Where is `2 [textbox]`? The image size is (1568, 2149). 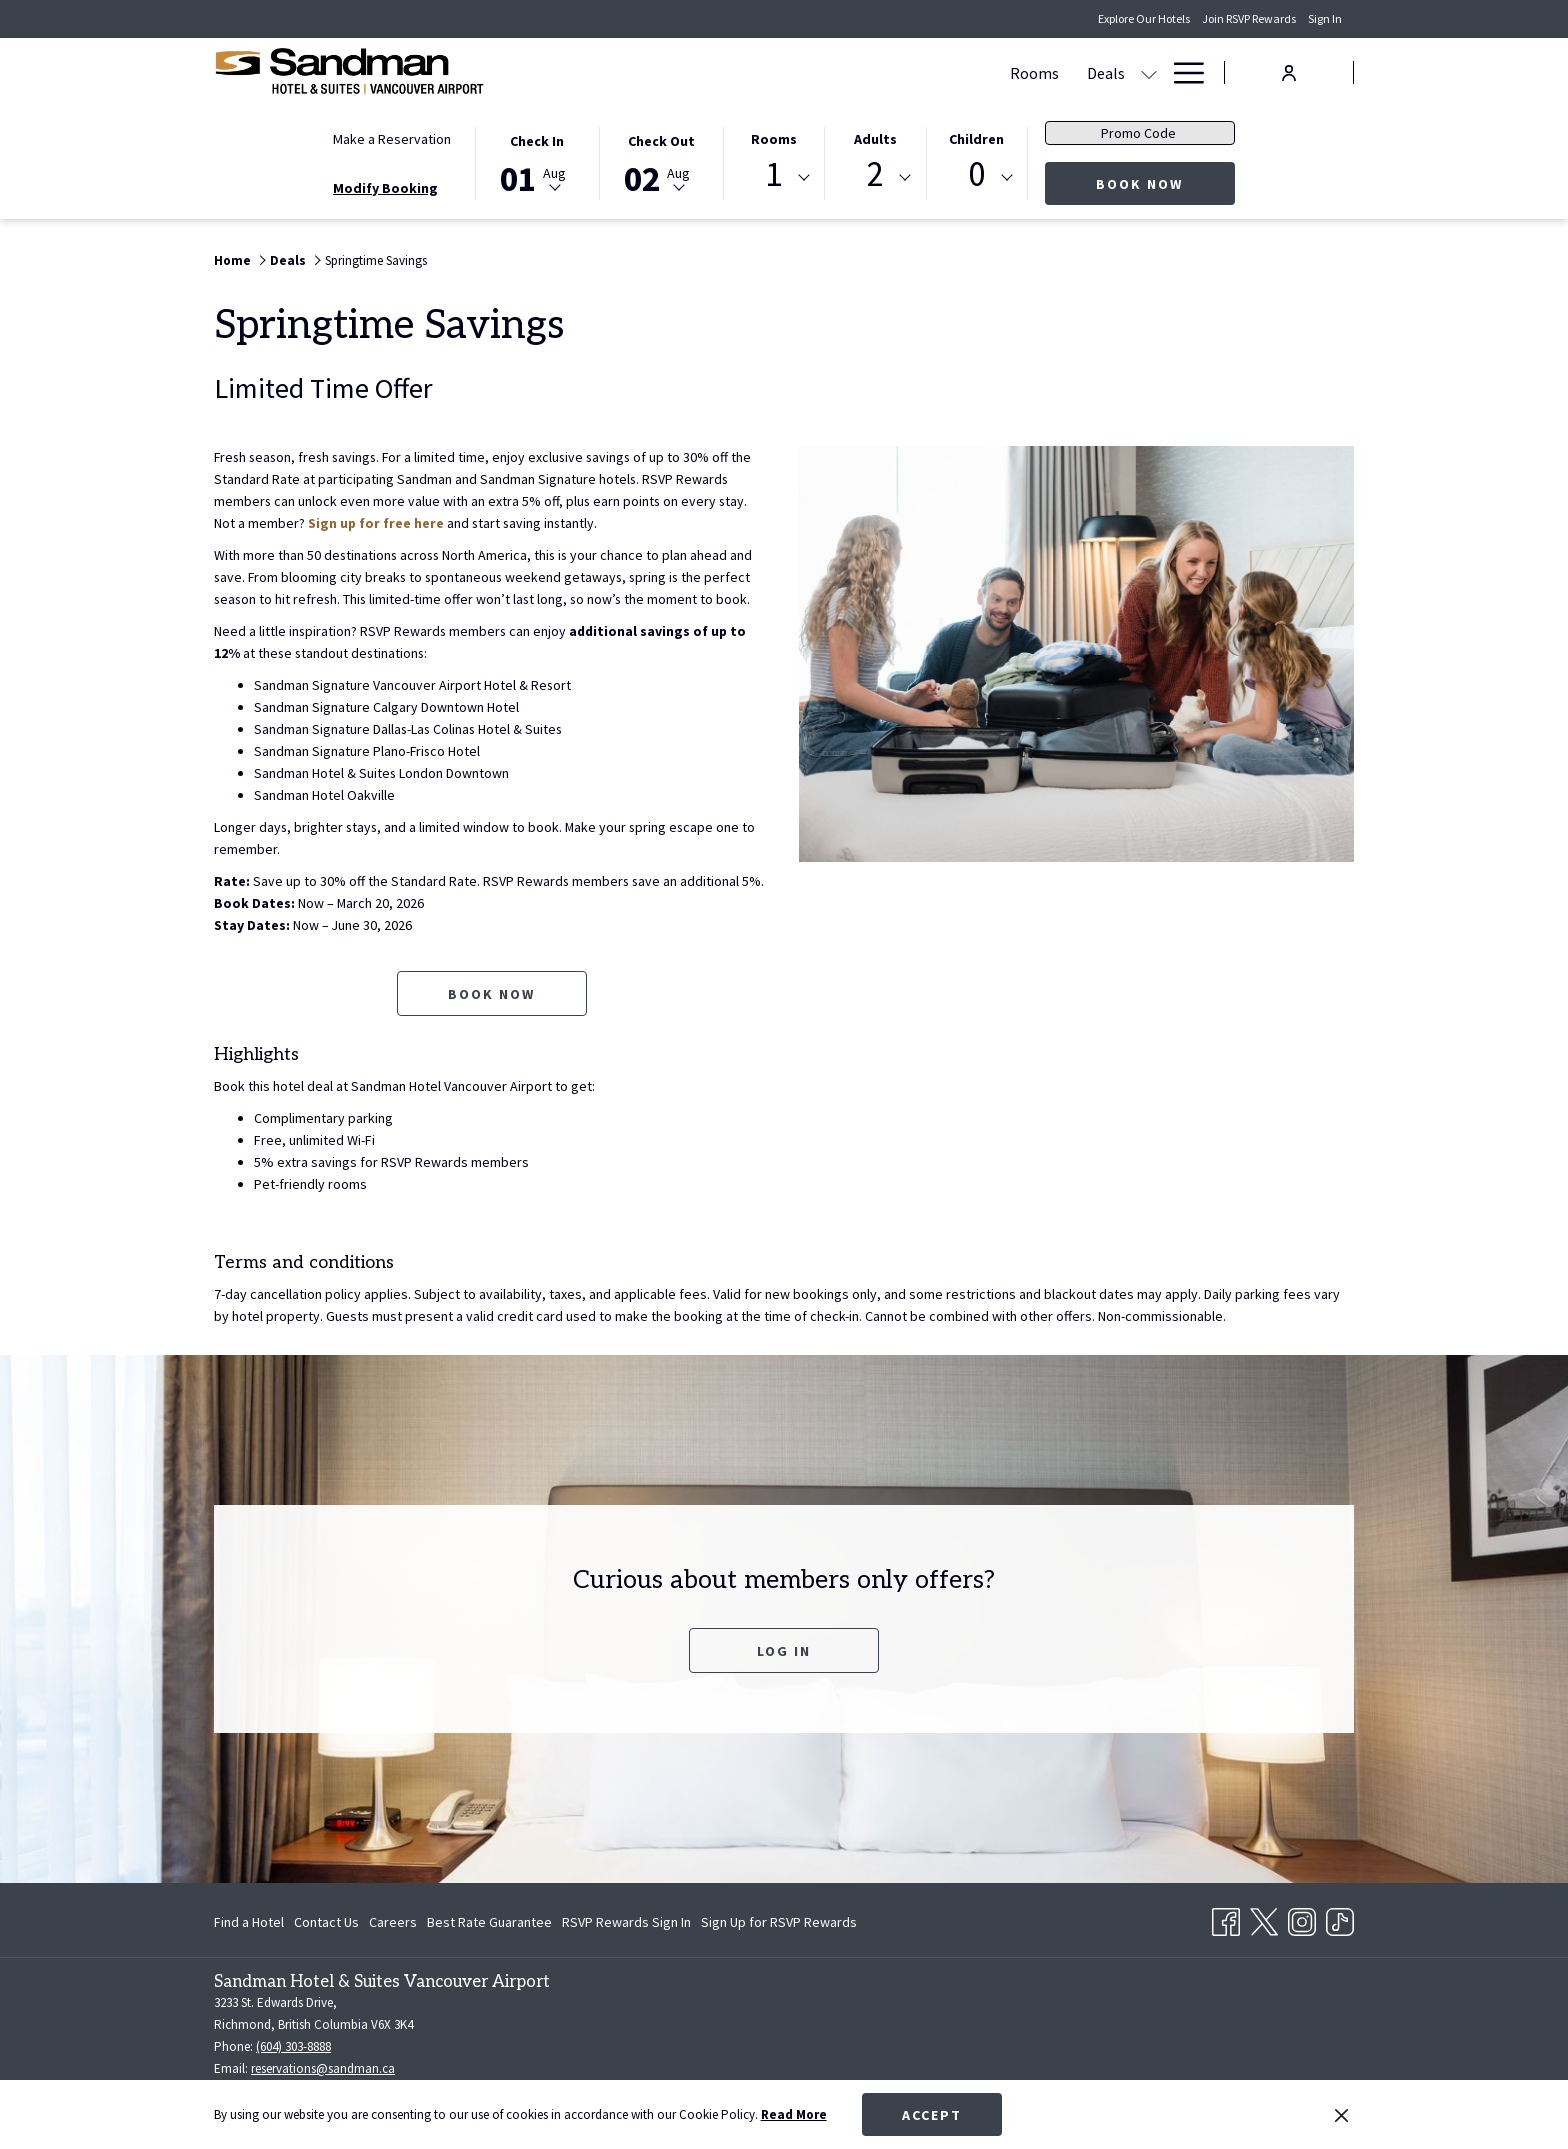 2 [textbox] is located at coordinates (875, 174).